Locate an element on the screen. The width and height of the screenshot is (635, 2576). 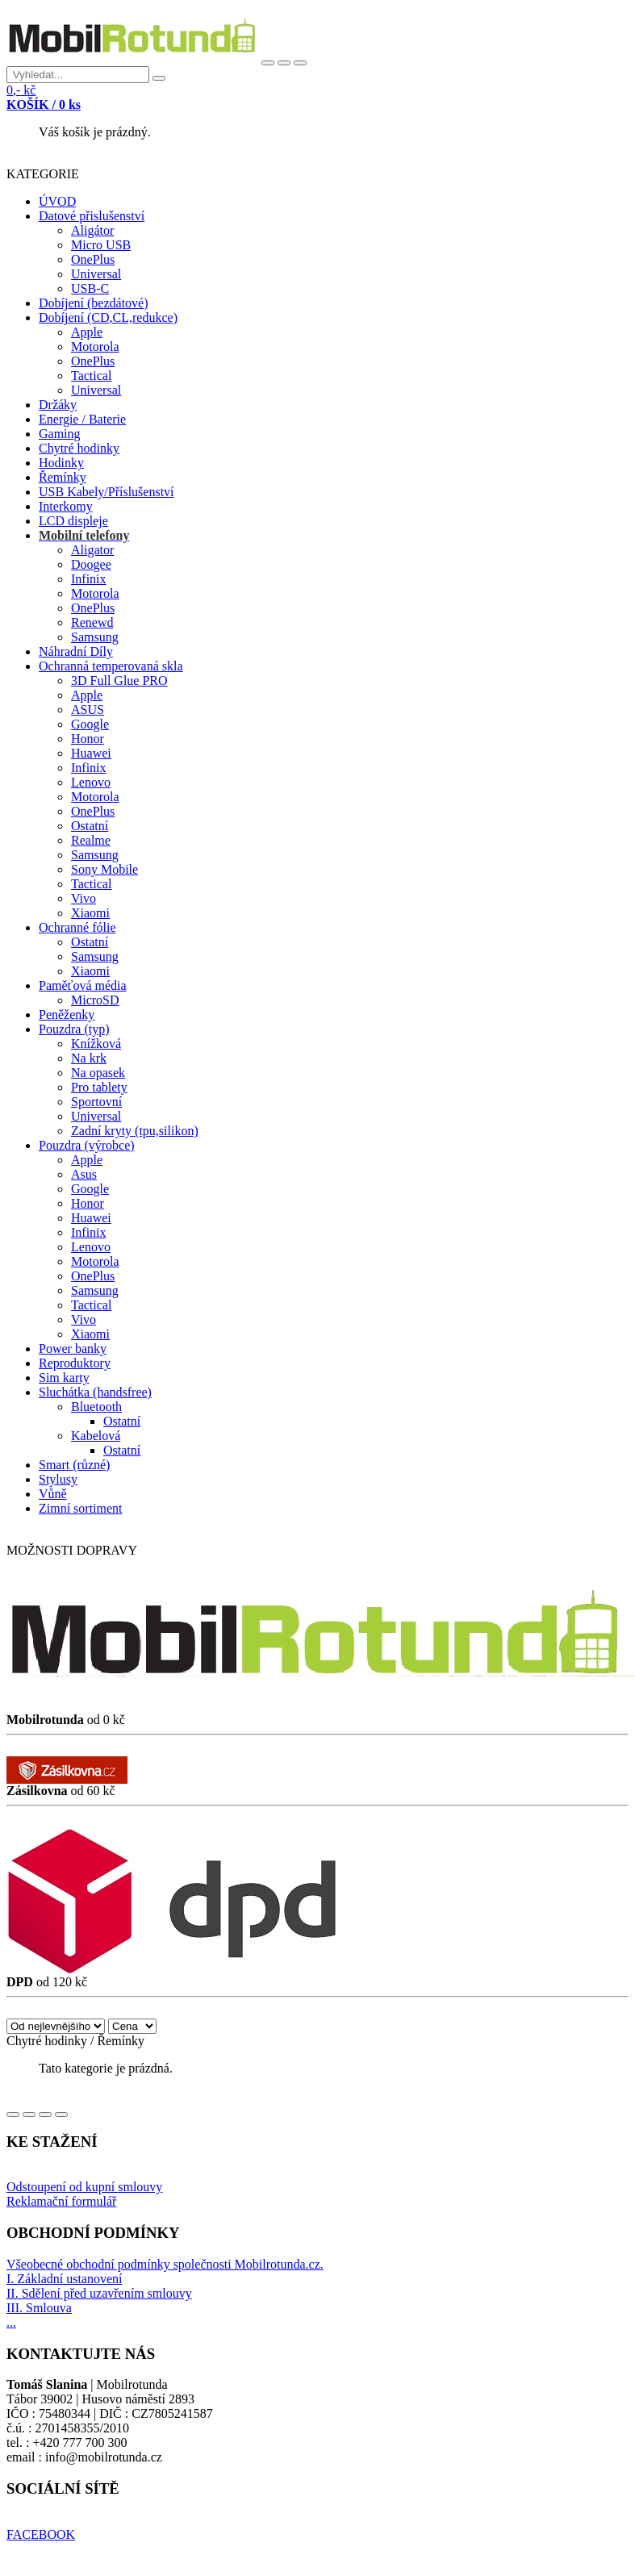
Ochranná temperovaná skla is located at coordinates (111, 666).